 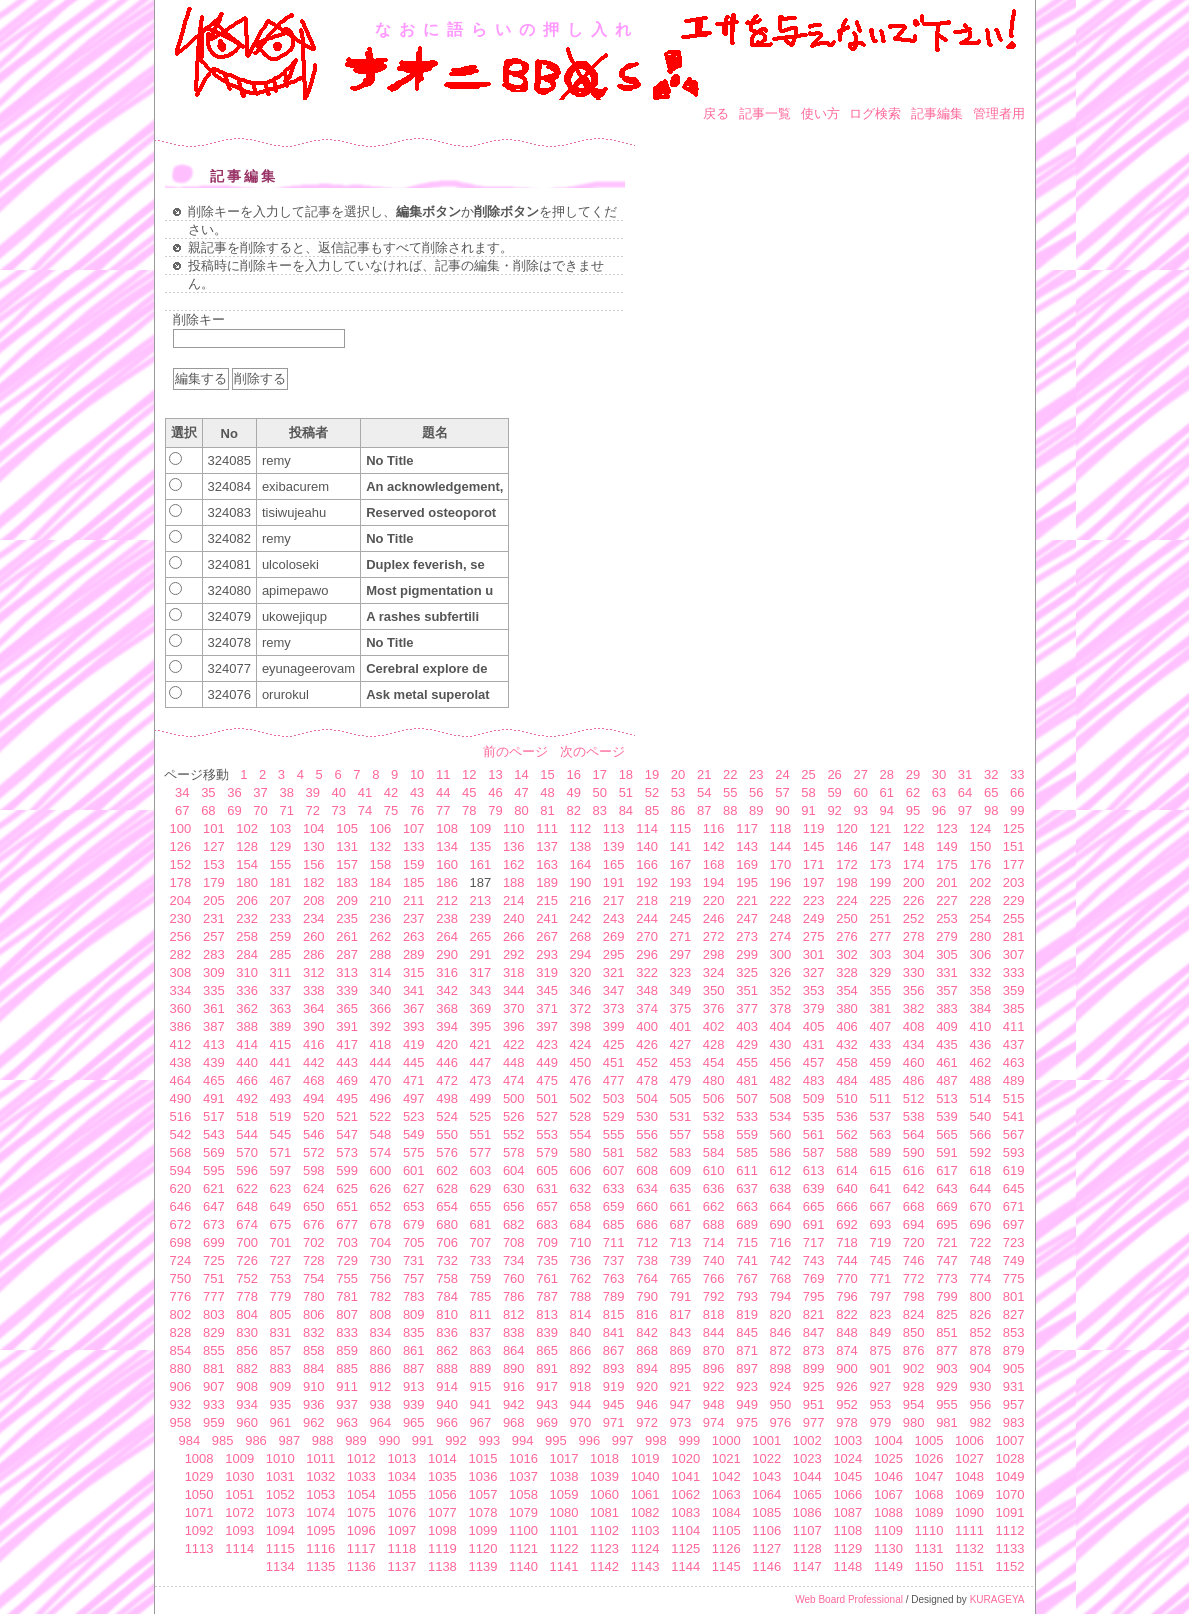 I want to click on 546, so click(x=314, y=1134).